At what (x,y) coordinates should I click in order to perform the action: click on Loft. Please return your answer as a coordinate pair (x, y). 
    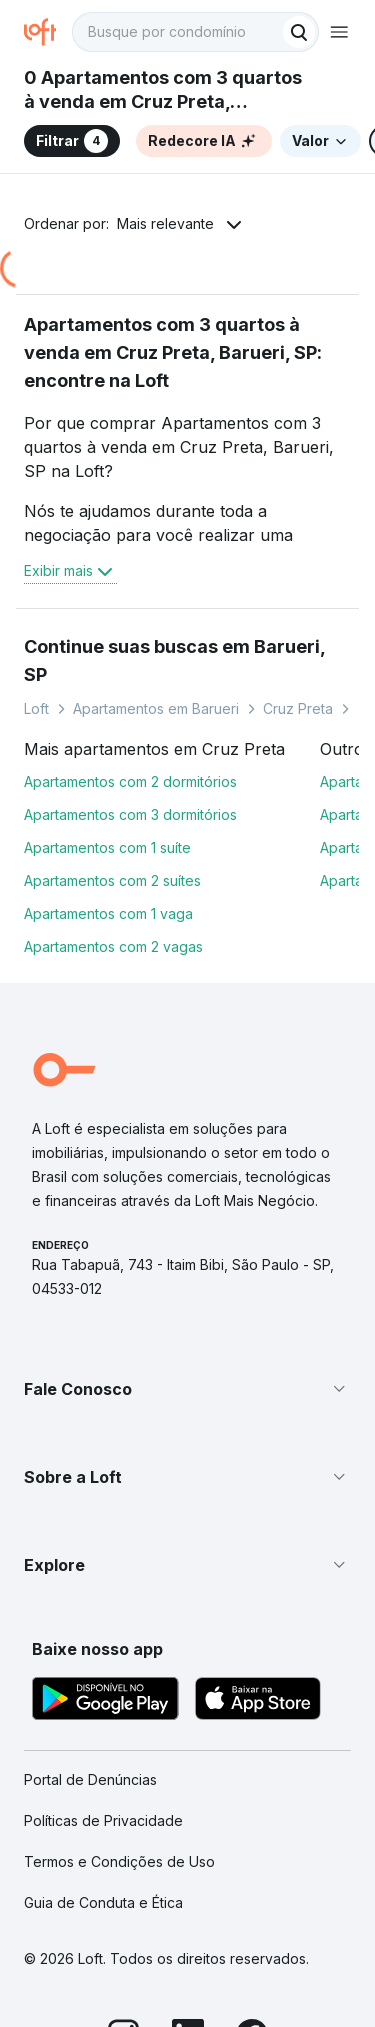
    Looking at the image, I should click on (36, 708).